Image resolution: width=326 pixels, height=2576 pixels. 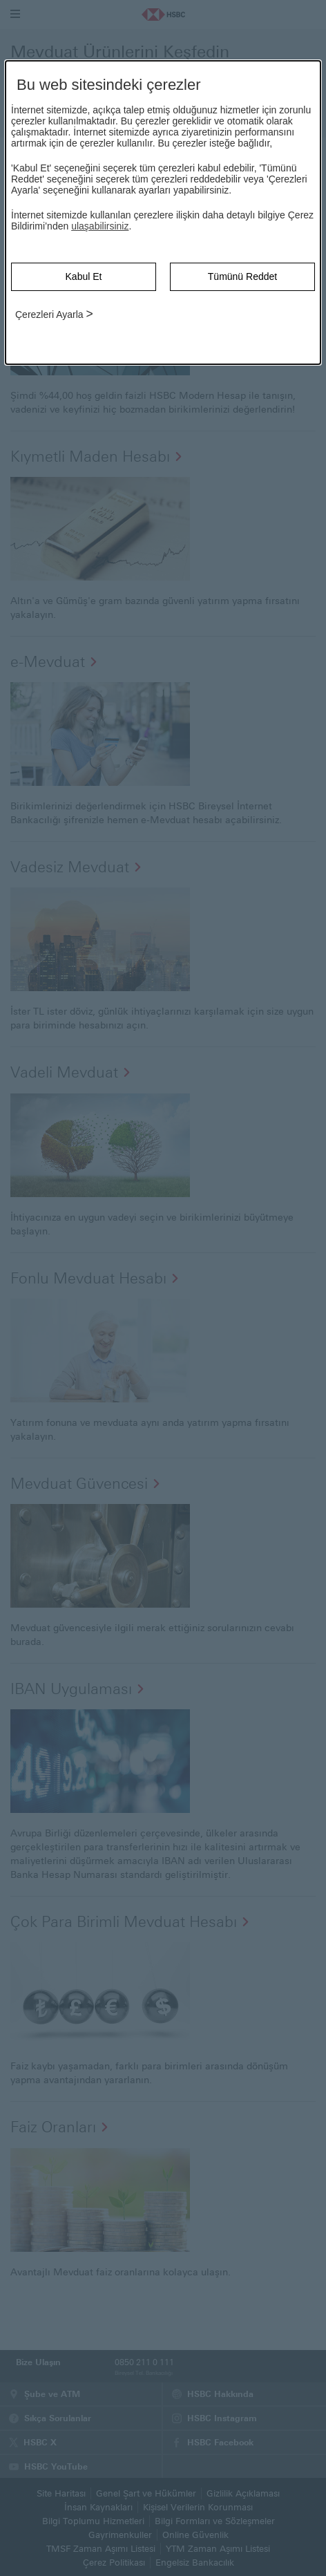 I want to click on Tümünü Reddet, so click(x=242, y=276).